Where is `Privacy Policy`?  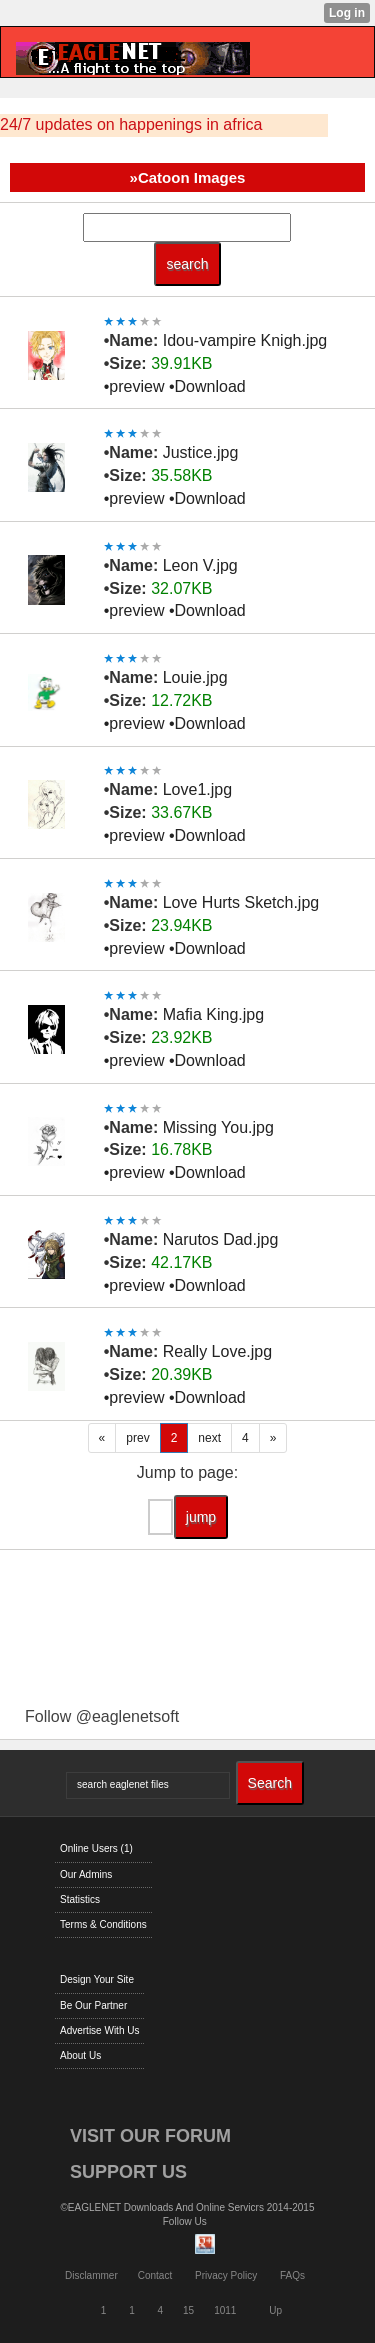 Privacy Policy is located at coordinates (226, 2275).